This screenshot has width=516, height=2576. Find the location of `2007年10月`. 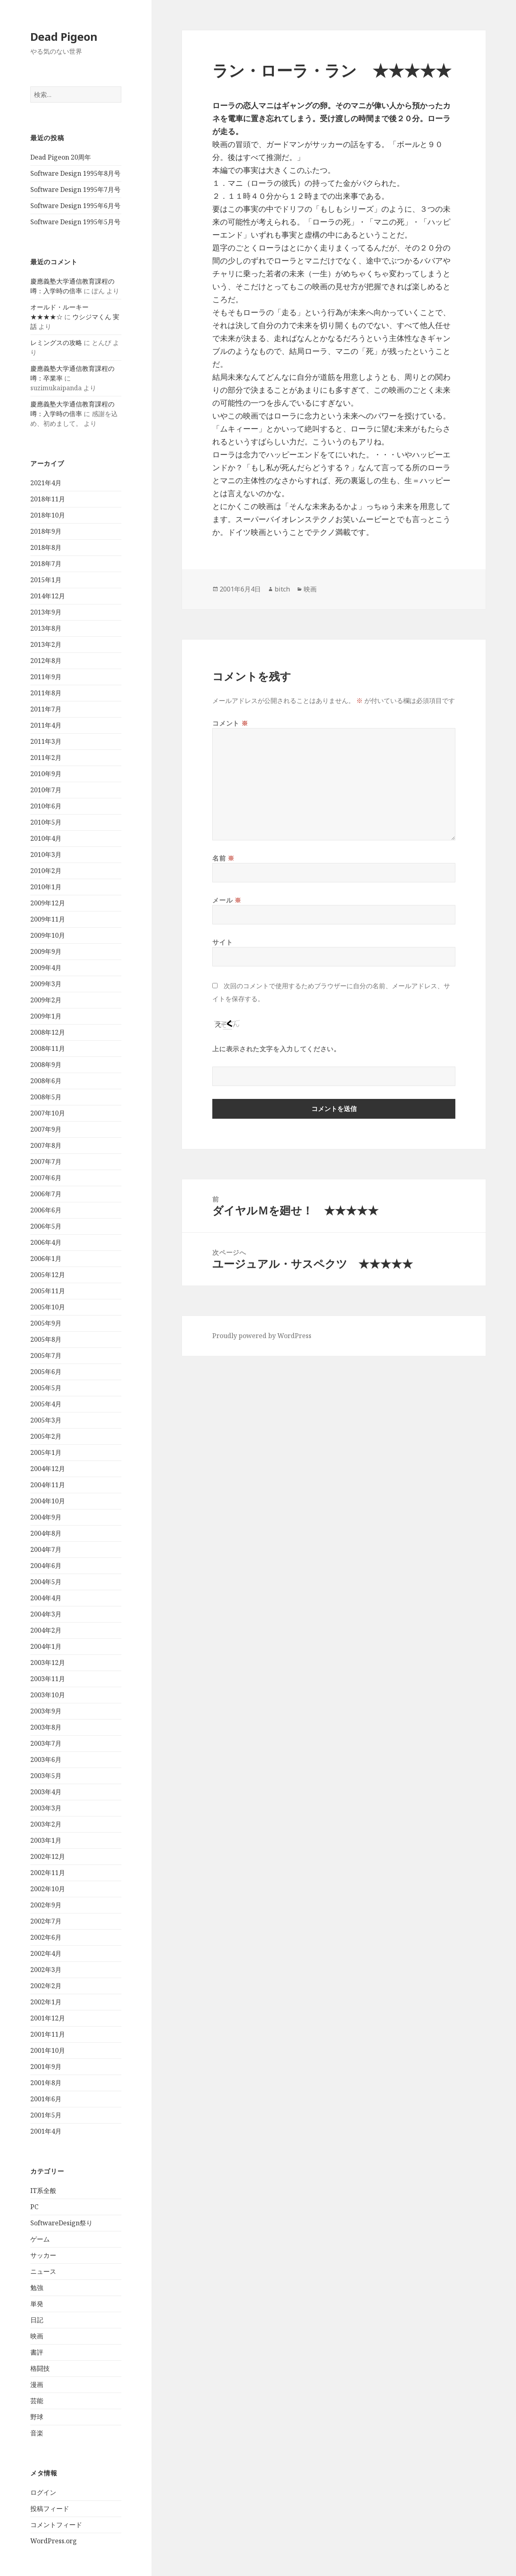

2007年10月 is located at coordinates (47, 1113).